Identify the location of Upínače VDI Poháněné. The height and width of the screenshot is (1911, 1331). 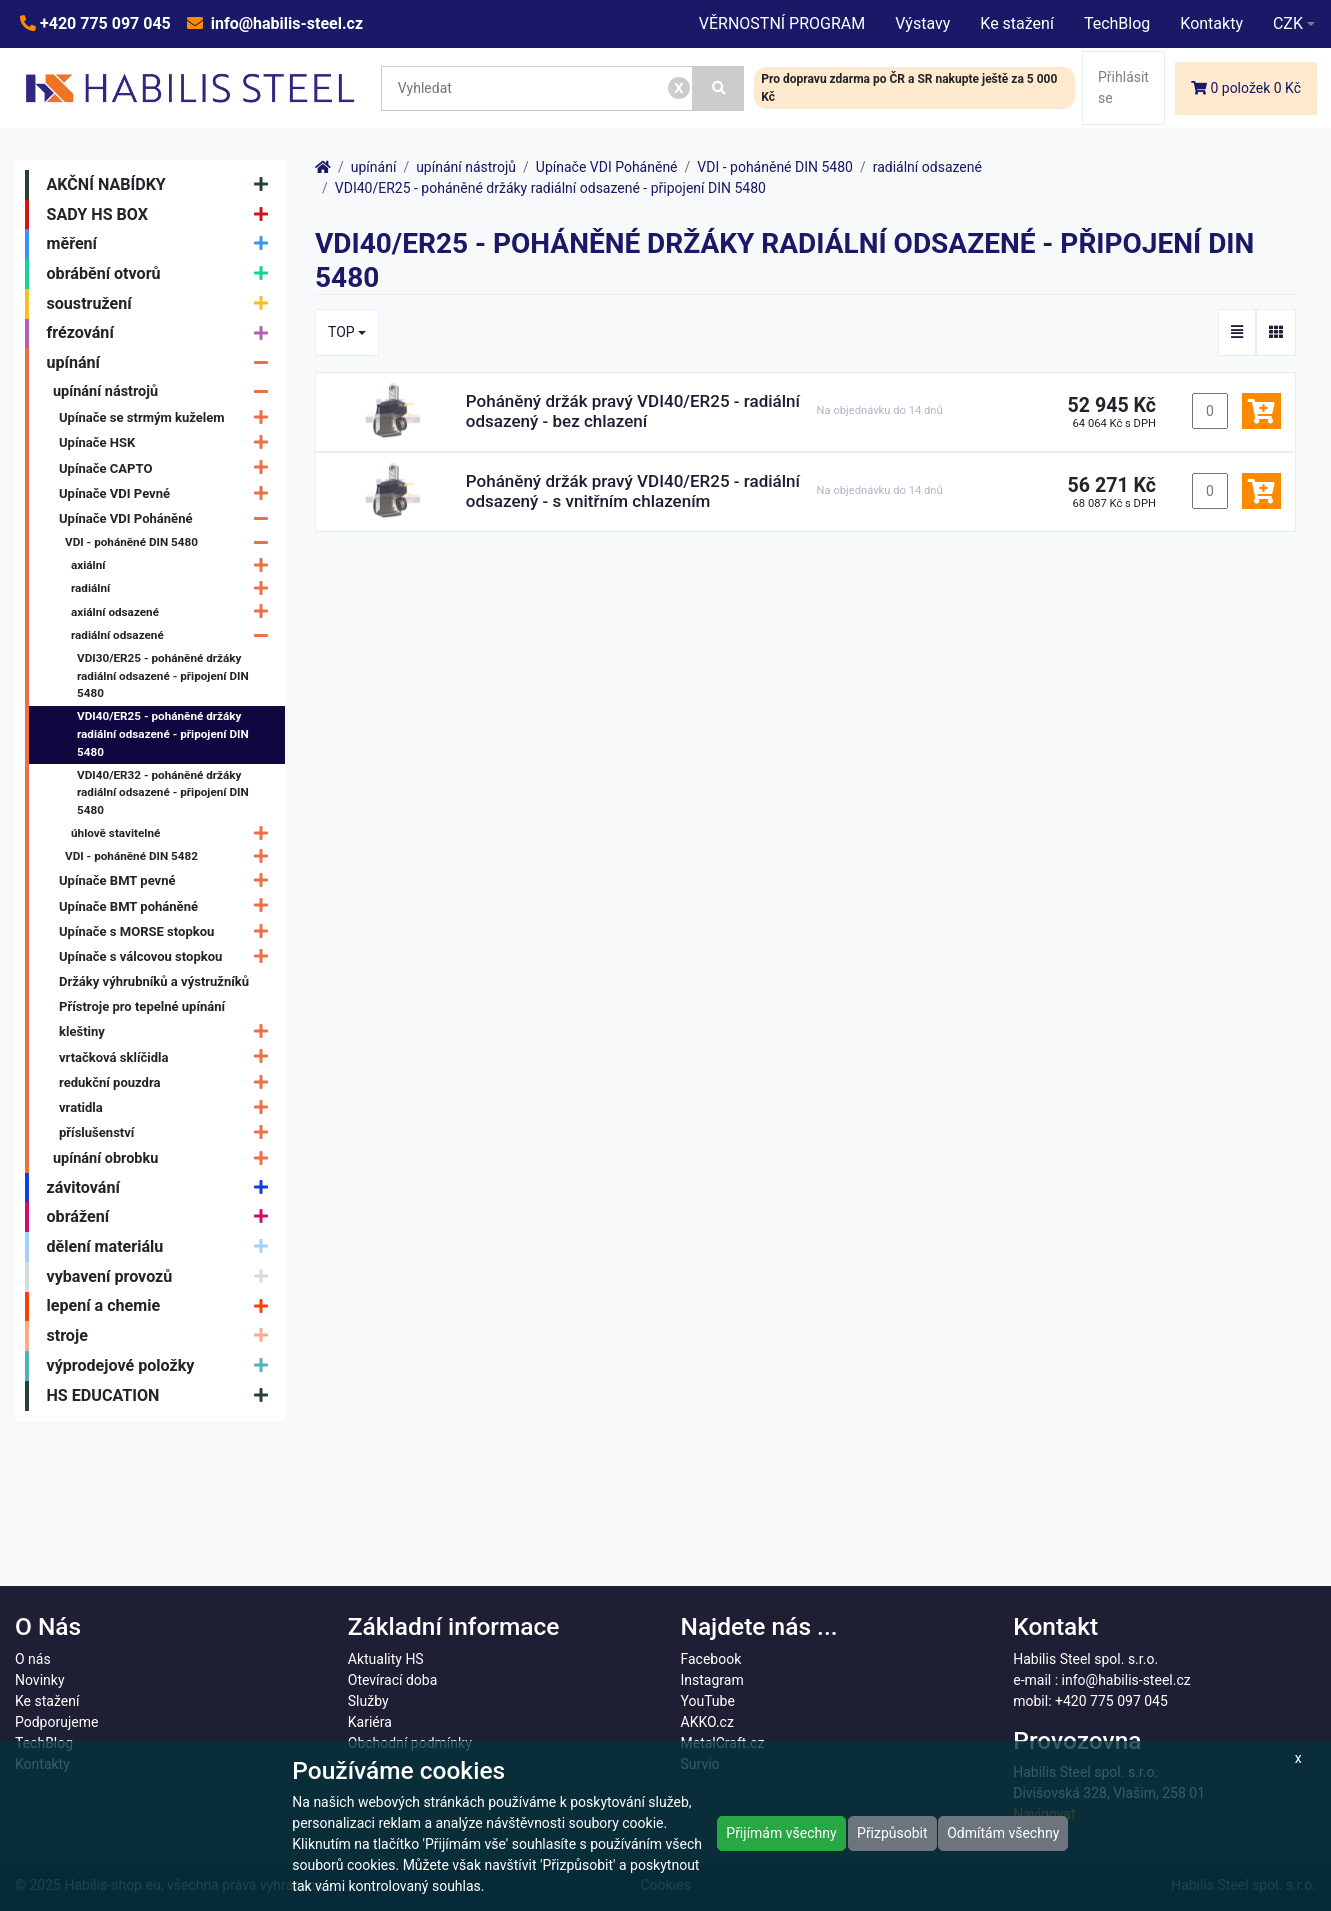
(168, 518).